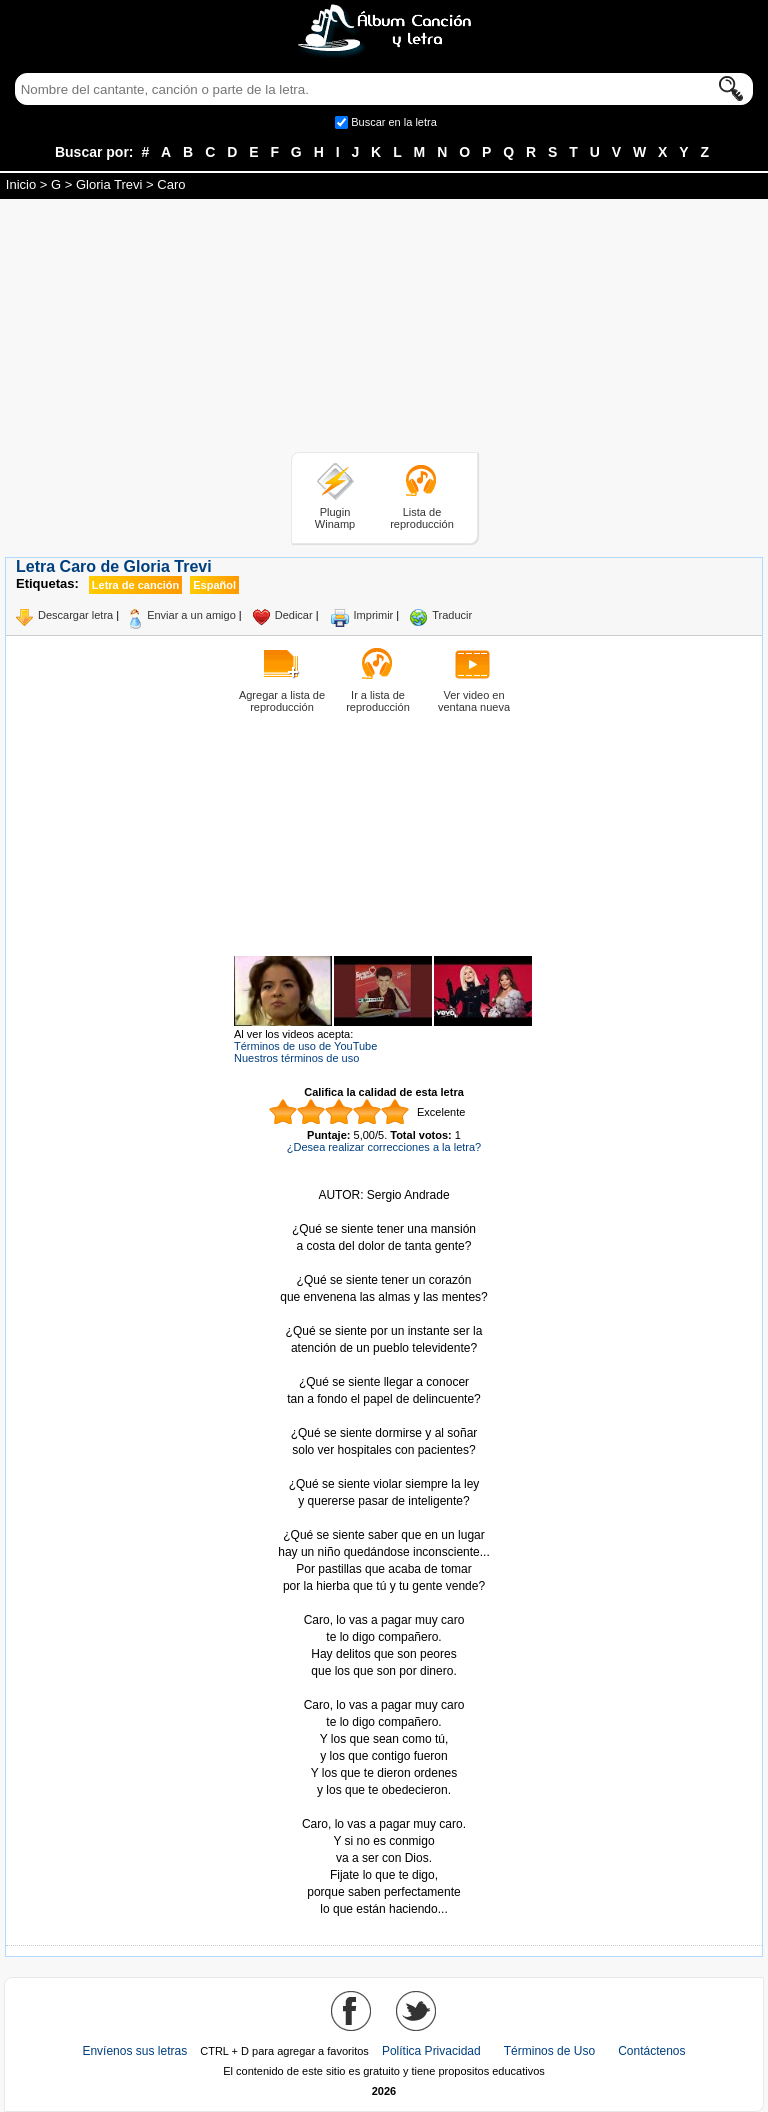  What do you see at coordinates (431, 2051) in the screenshot?
I see `Política Privacidad` at bounding box center [431, 2051].